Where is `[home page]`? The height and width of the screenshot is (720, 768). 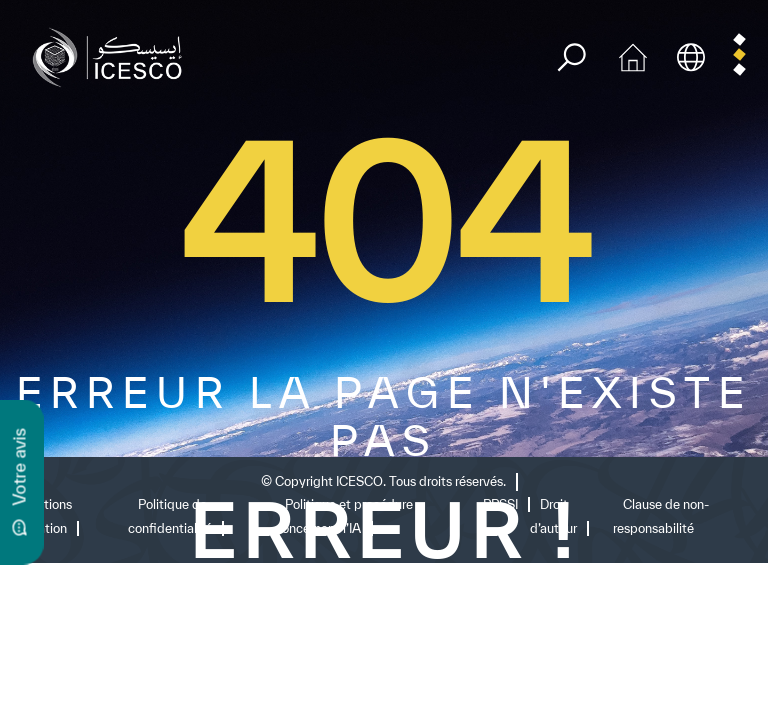 [home page] is located at coordinates (112, 55).